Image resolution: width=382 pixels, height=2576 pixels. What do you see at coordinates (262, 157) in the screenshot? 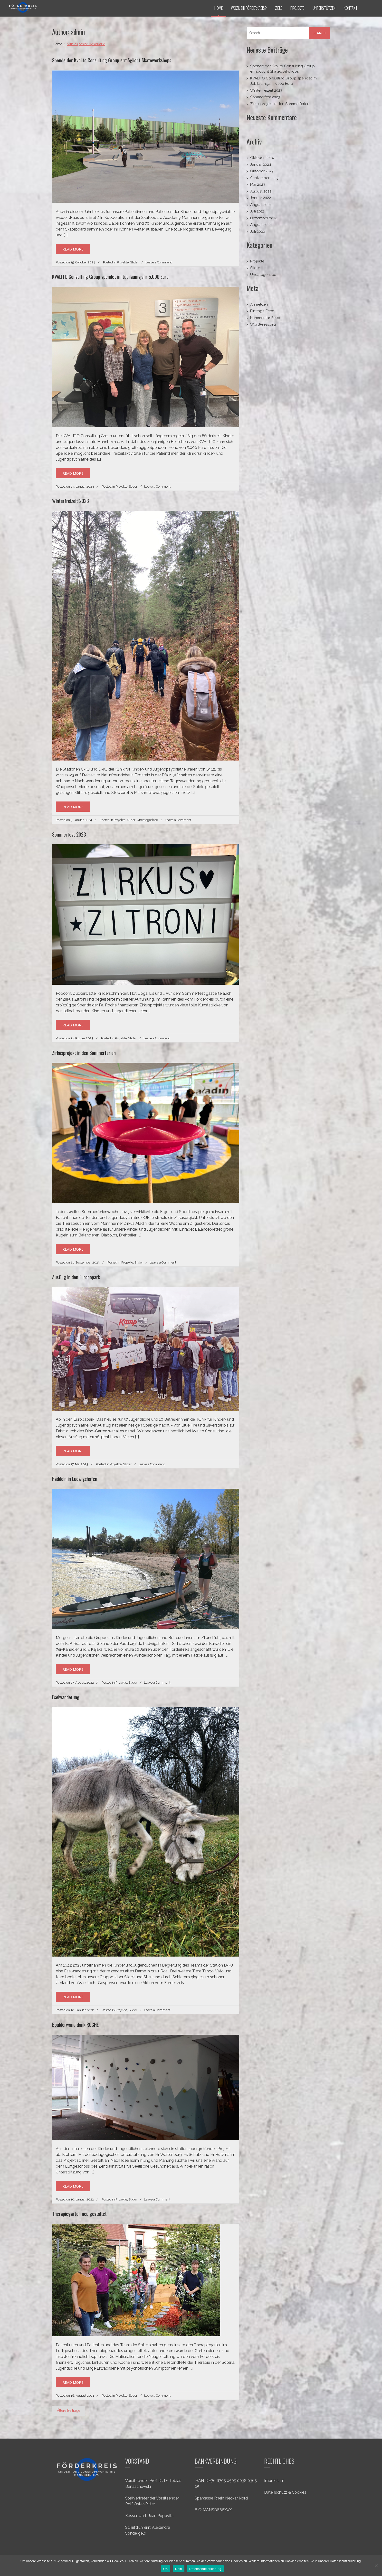
I see `Oktober 2024` at bounding box center [262, 157].